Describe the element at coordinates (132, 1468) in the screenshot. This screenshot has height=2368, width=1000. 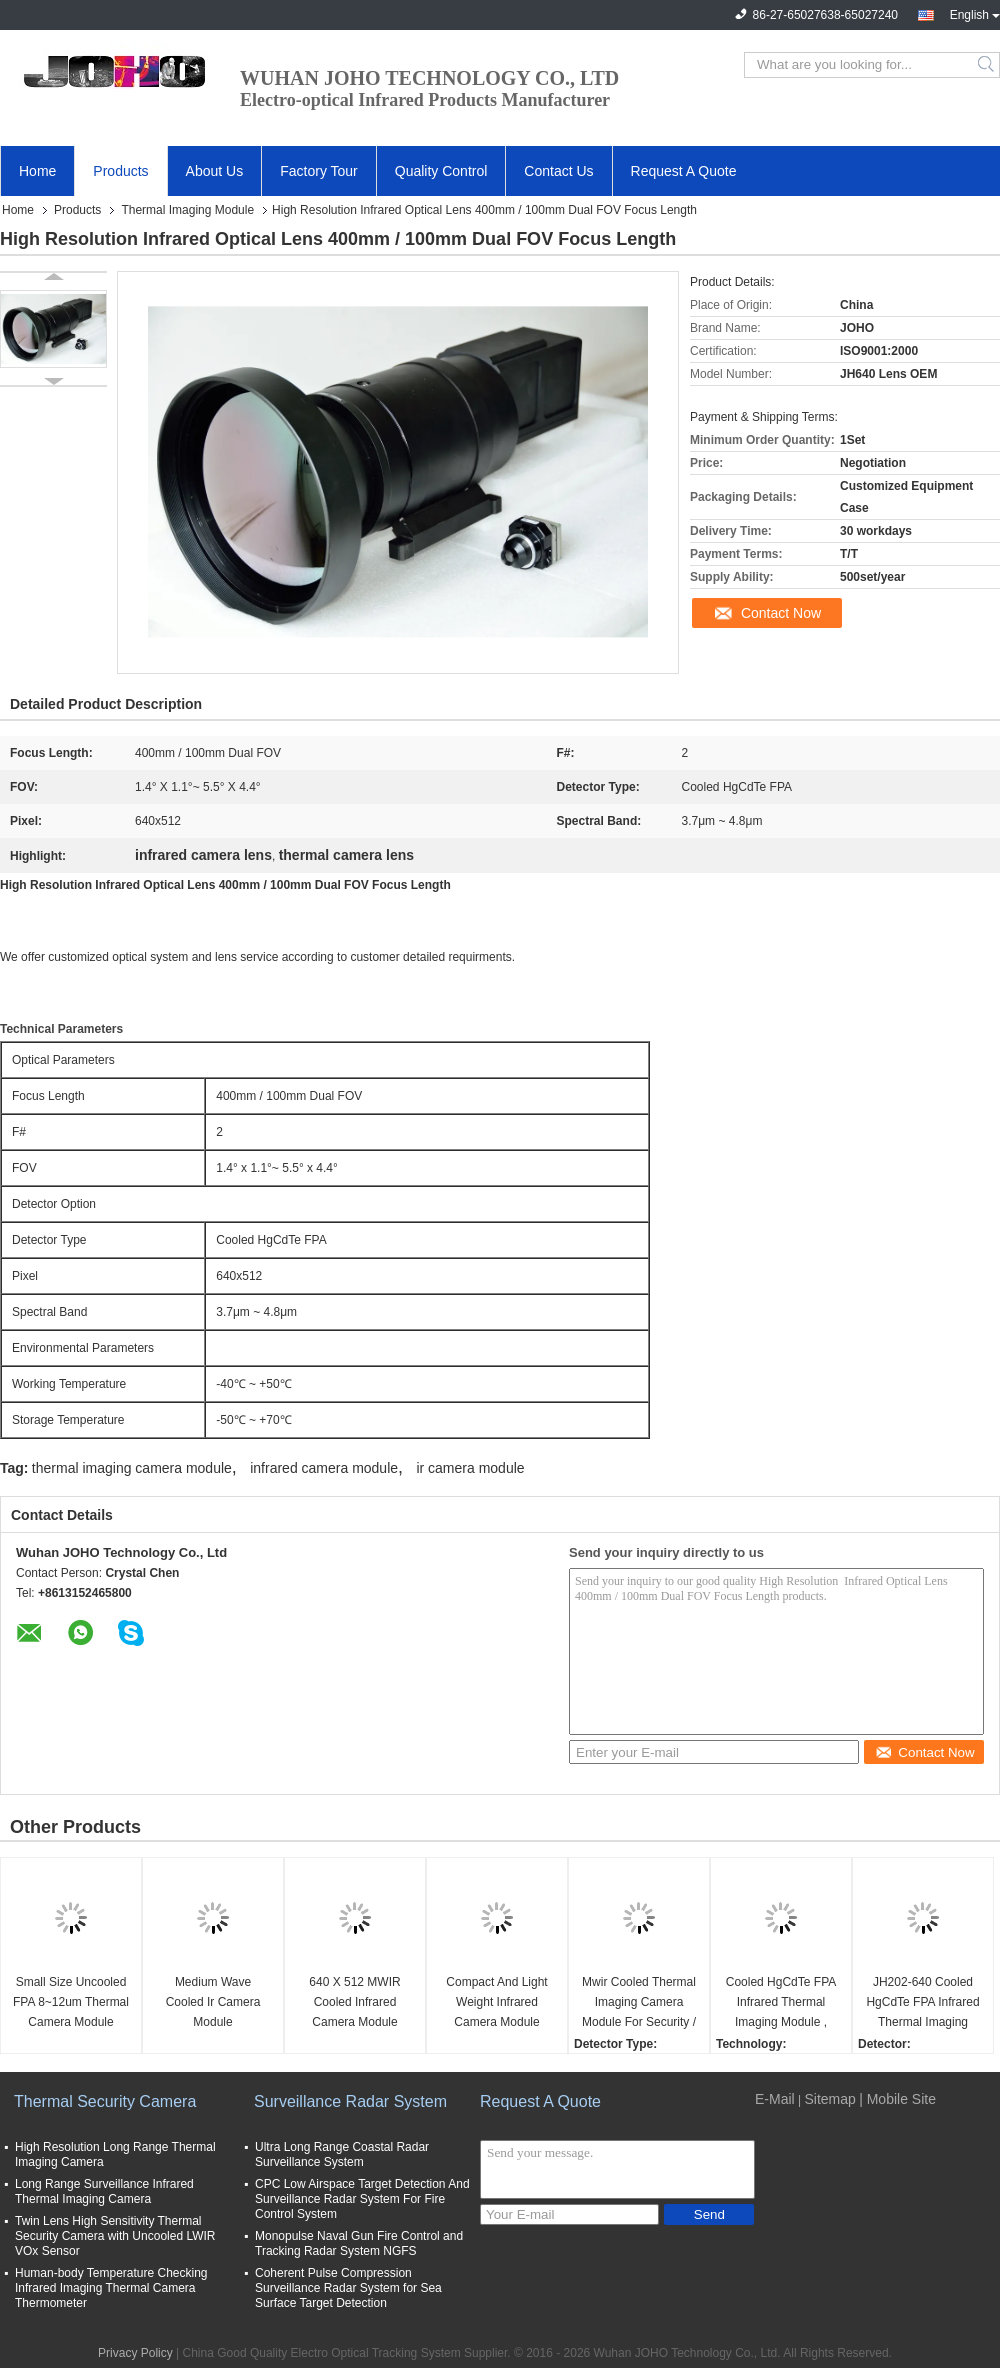
I see `thermal imaging camera module` at that location.